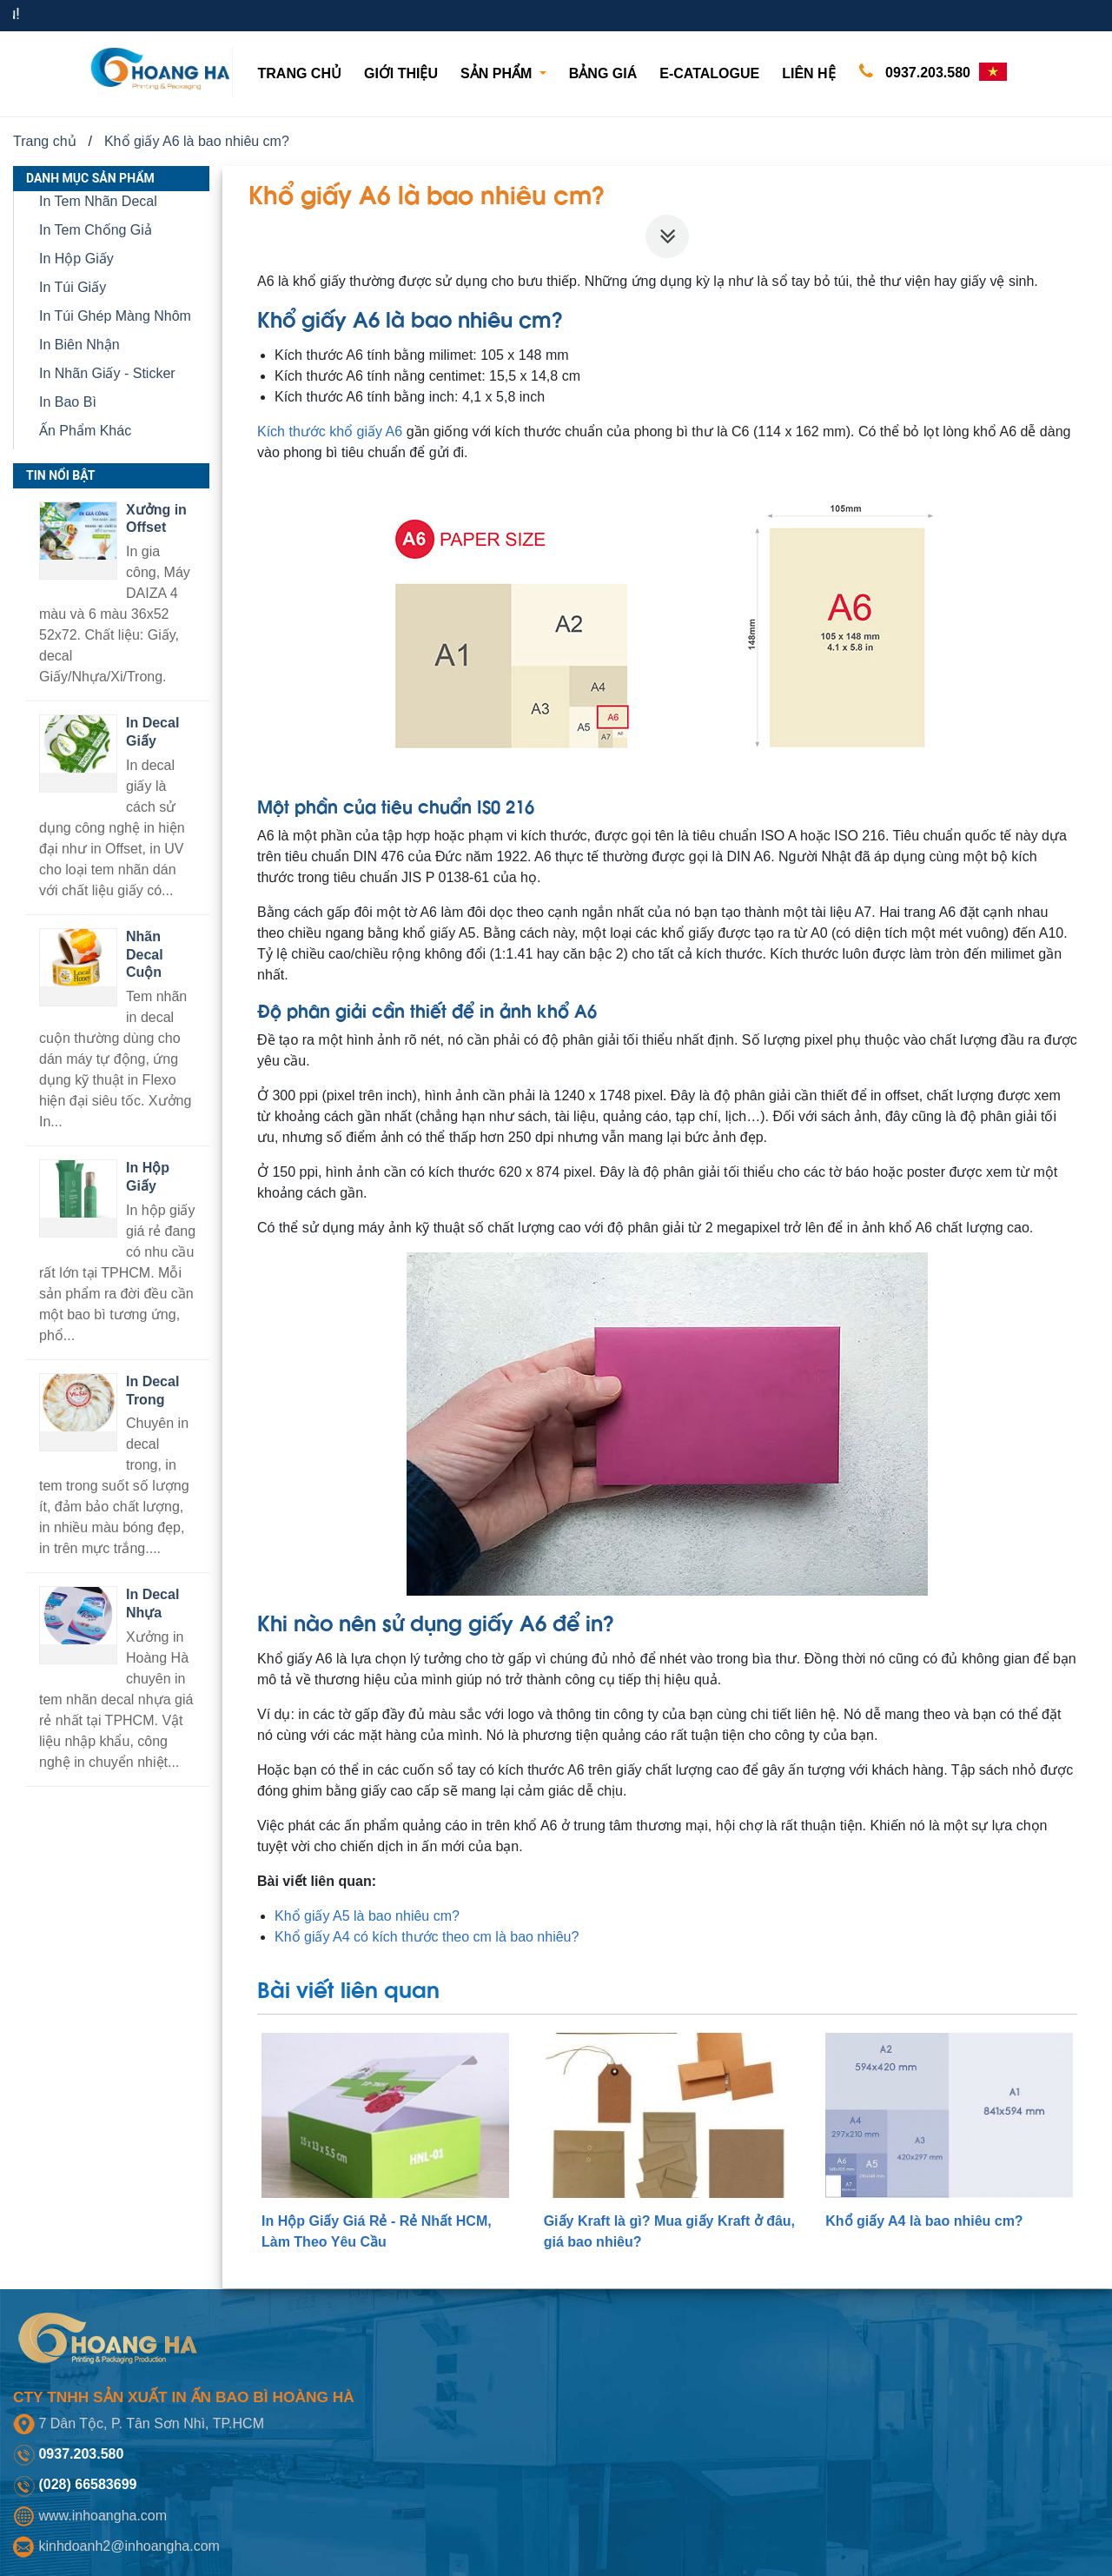 The width and height of the screenshot is (1112, 2576). I want to click on In Hộp Giấy, so click(76, 258).